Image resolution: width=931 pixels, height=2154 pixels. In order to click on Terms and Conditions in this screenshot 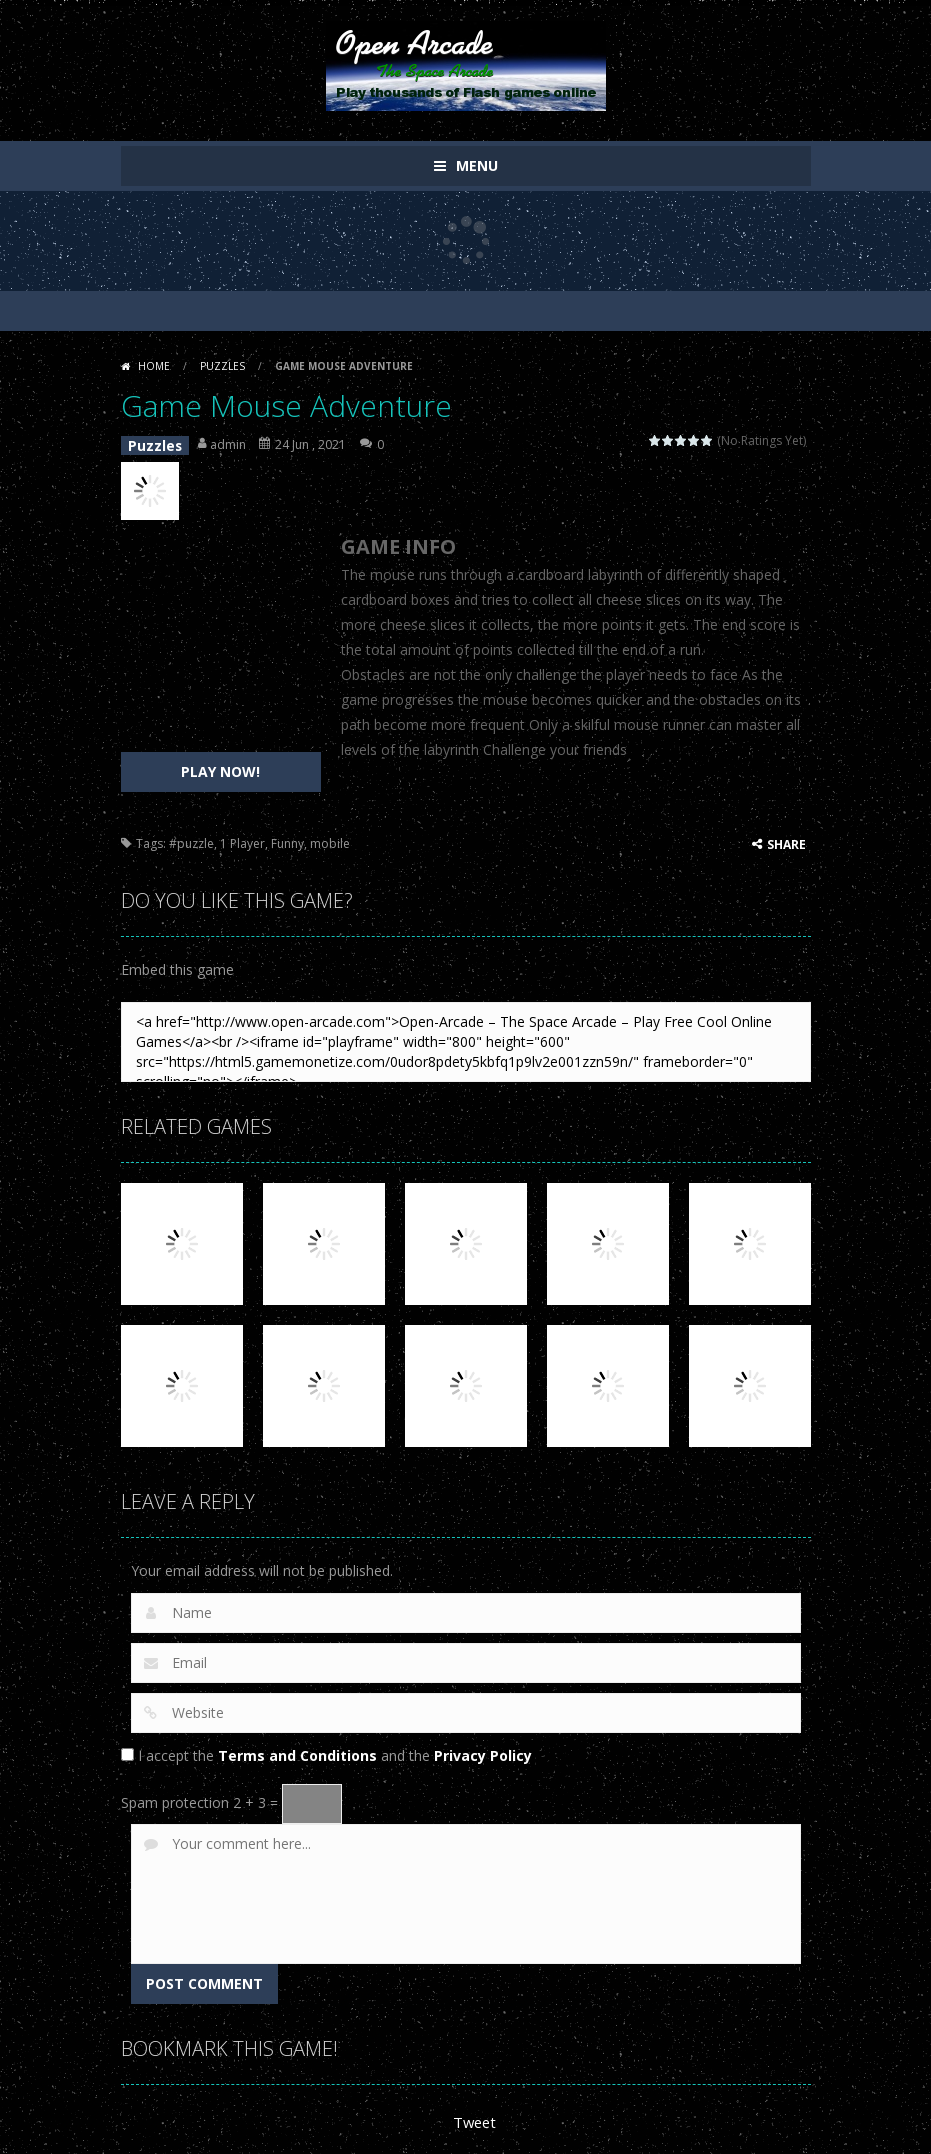, I will do `click(297, 1750)`.